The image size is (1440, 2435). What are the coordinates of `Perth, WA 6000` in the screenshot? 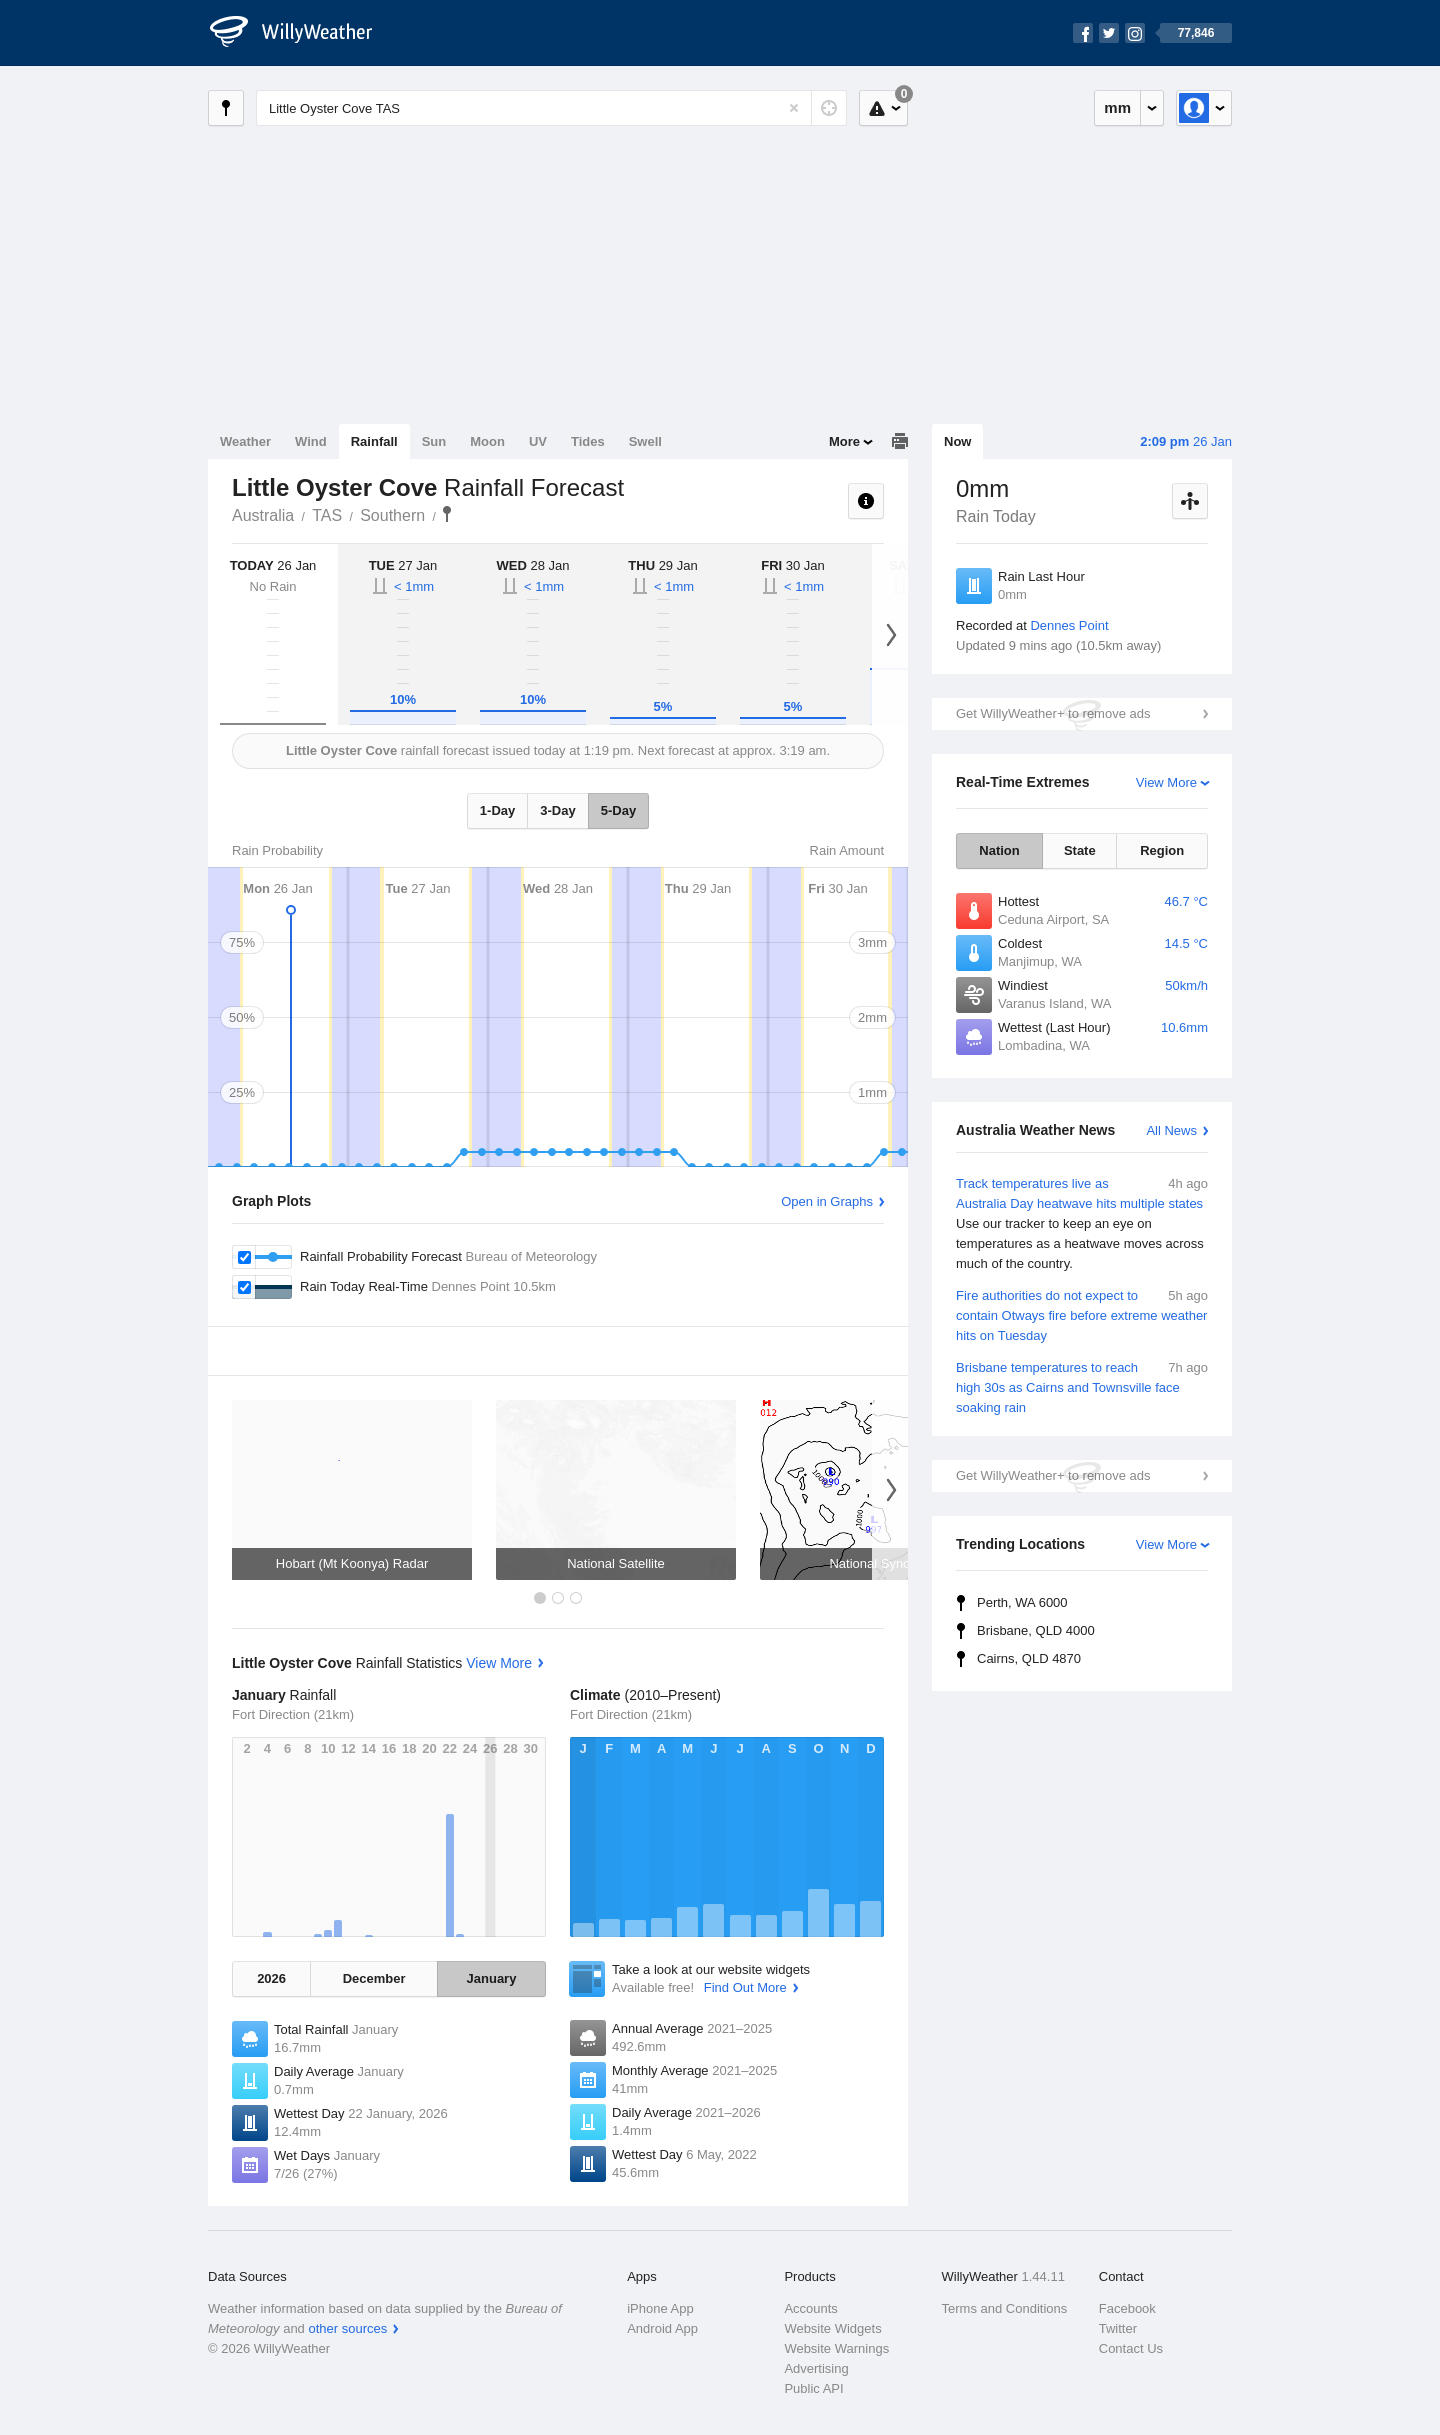 It's located at (1022, 1602).